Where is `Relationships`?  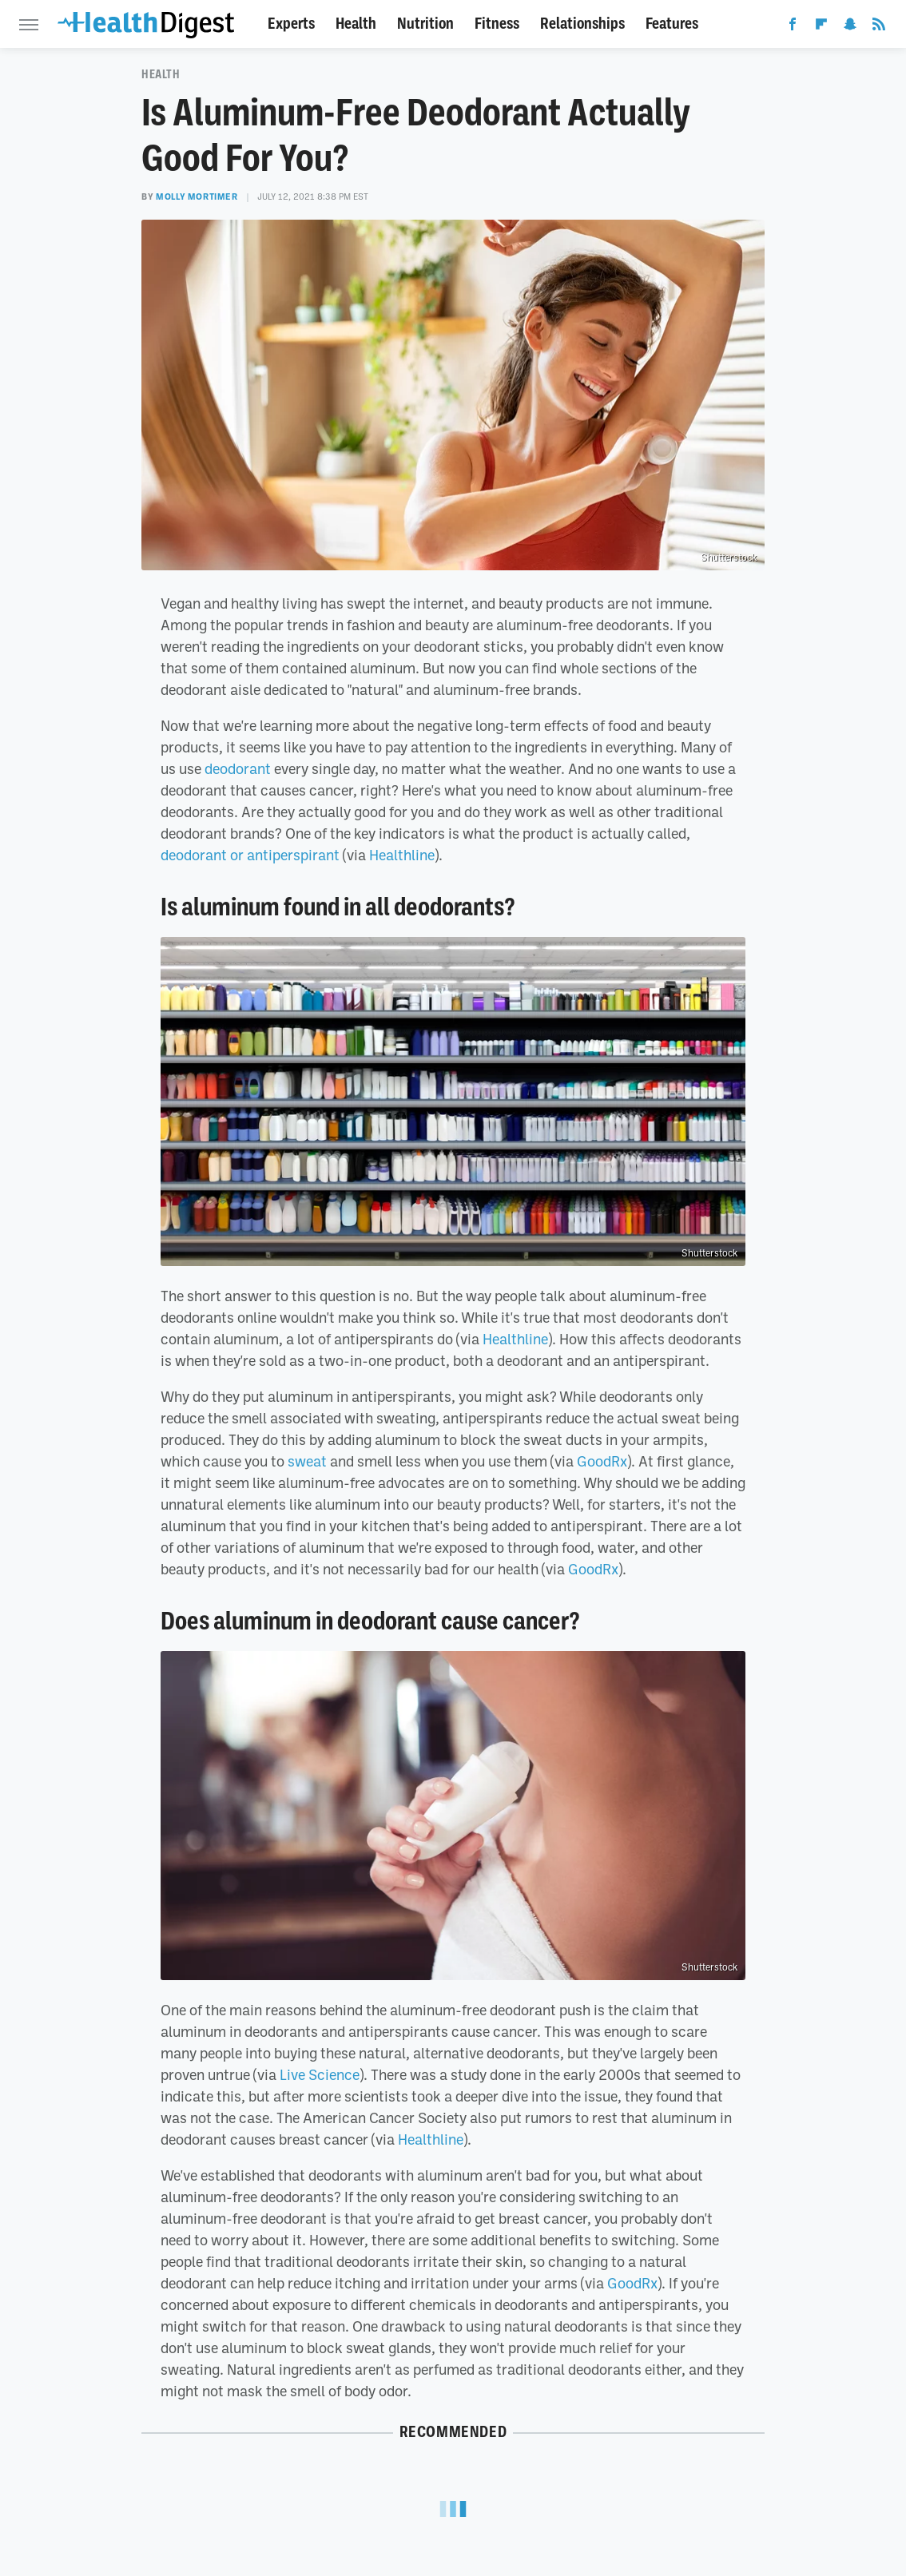 Relationships is located at coordinates (582, 23).